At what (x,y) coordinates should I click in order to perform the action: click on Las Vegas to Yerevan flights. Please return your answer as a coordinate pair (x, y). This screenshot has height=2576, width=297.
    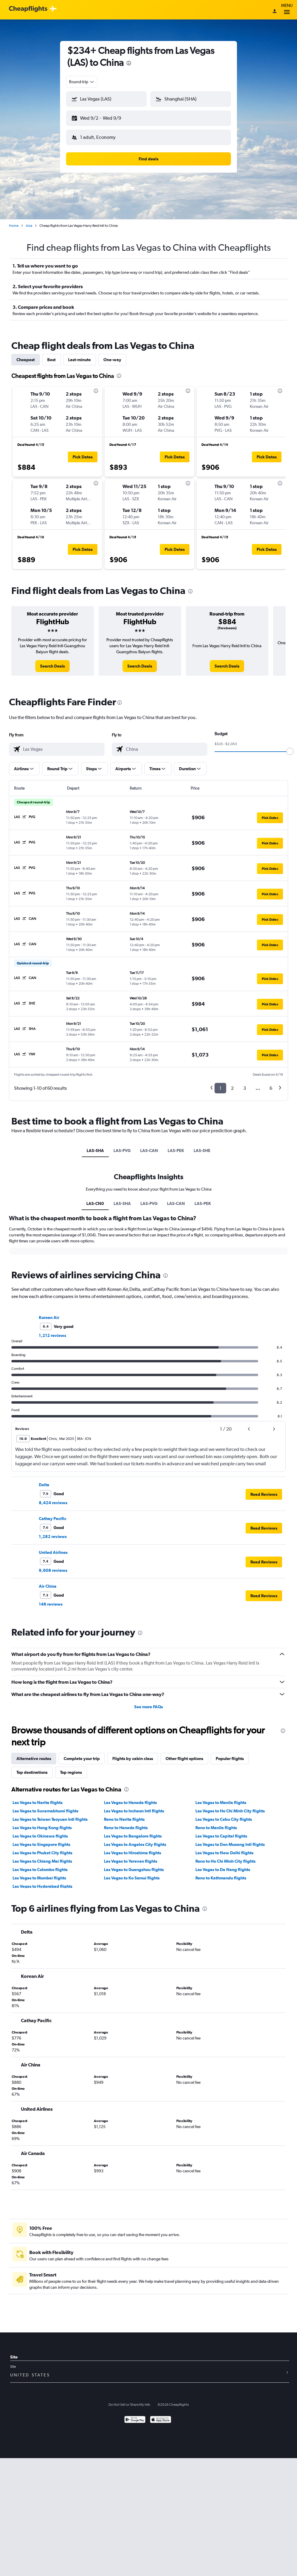
    Looking at the image, I should click on (130, 1856).